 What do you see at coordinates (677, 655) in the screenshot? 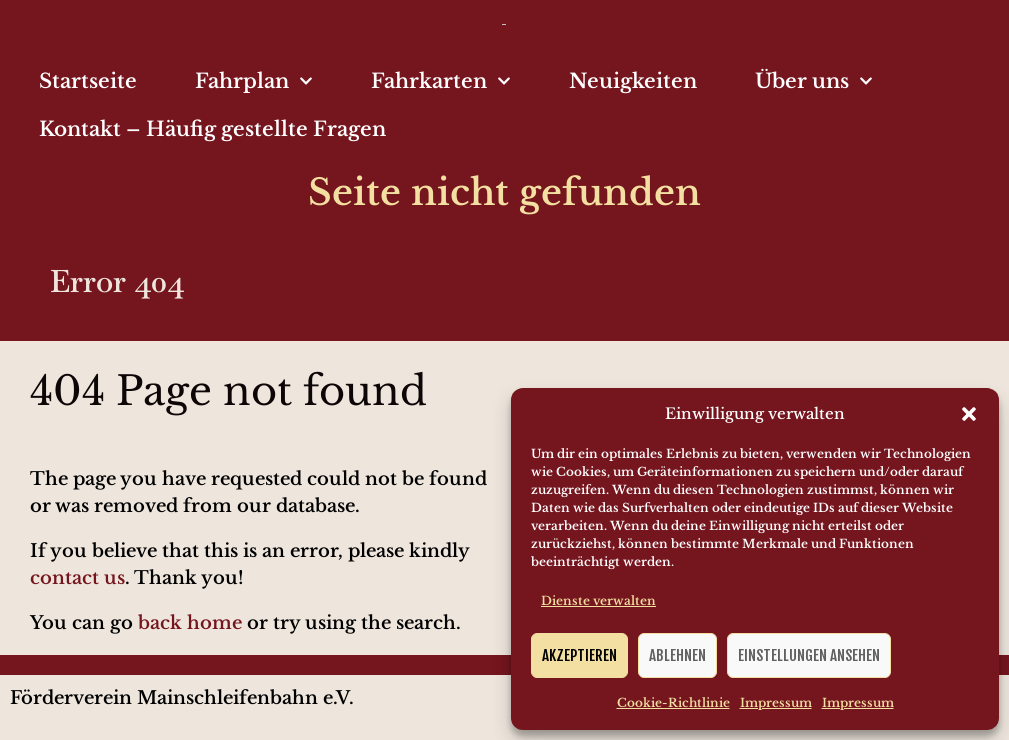
I see `Ablehnen` at bounding box center [677, 655].